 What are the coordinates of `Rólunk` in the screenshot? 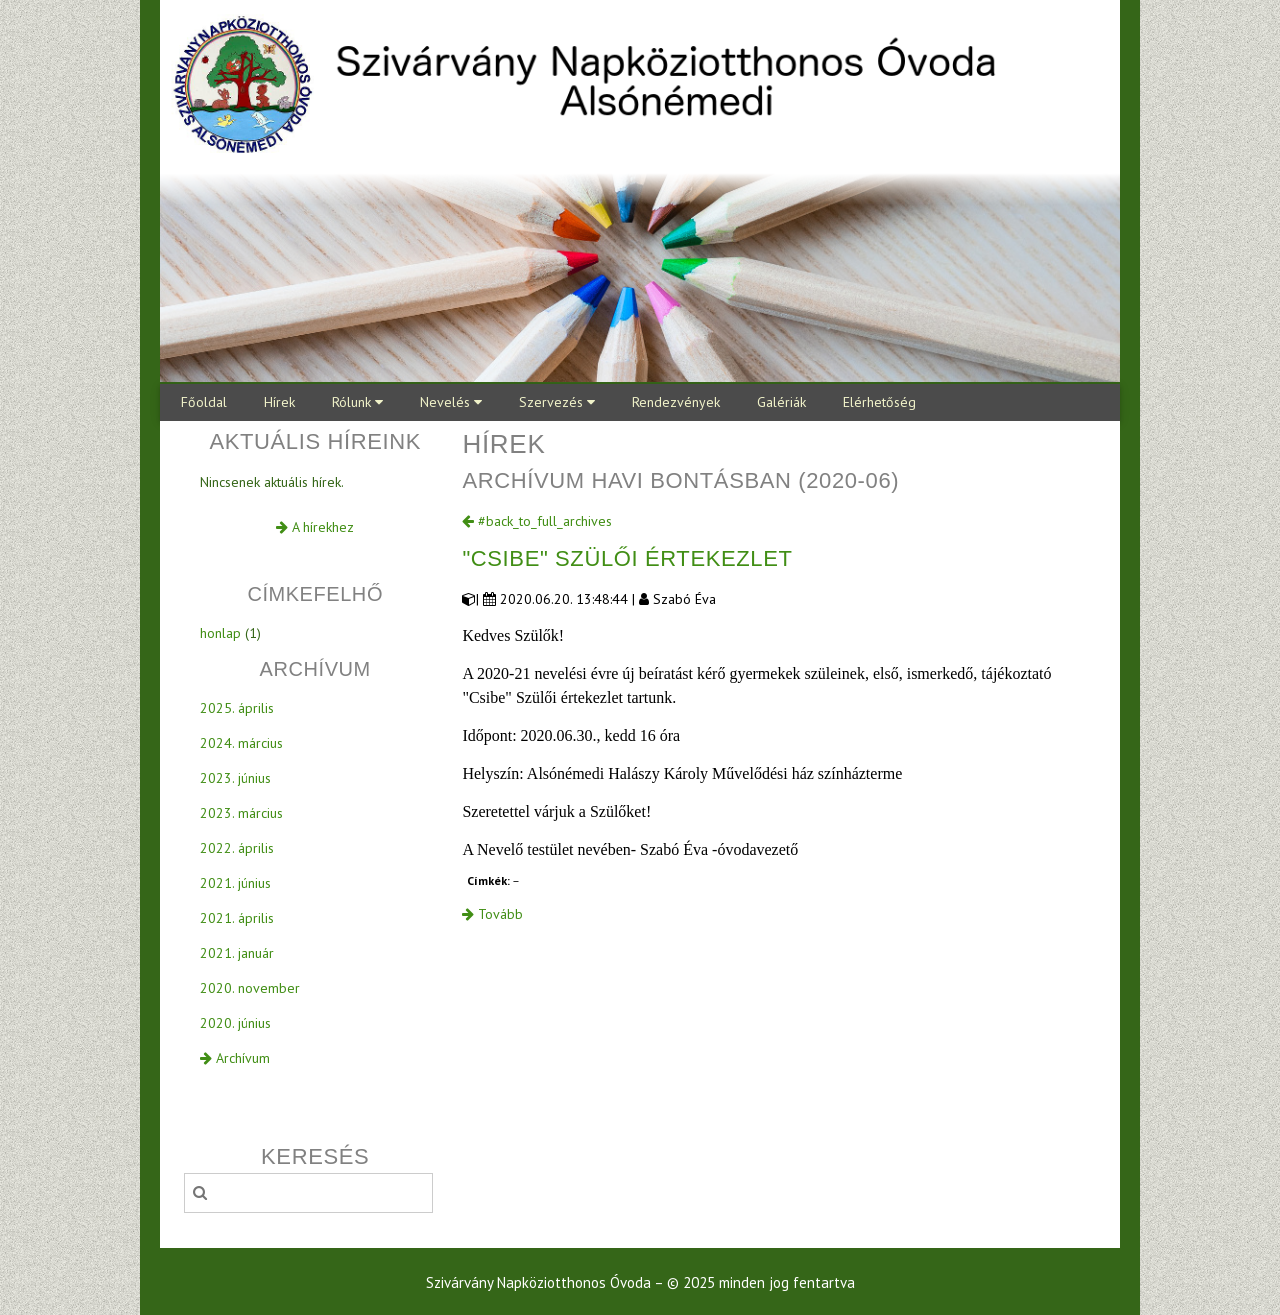 It's located at (357, 402).